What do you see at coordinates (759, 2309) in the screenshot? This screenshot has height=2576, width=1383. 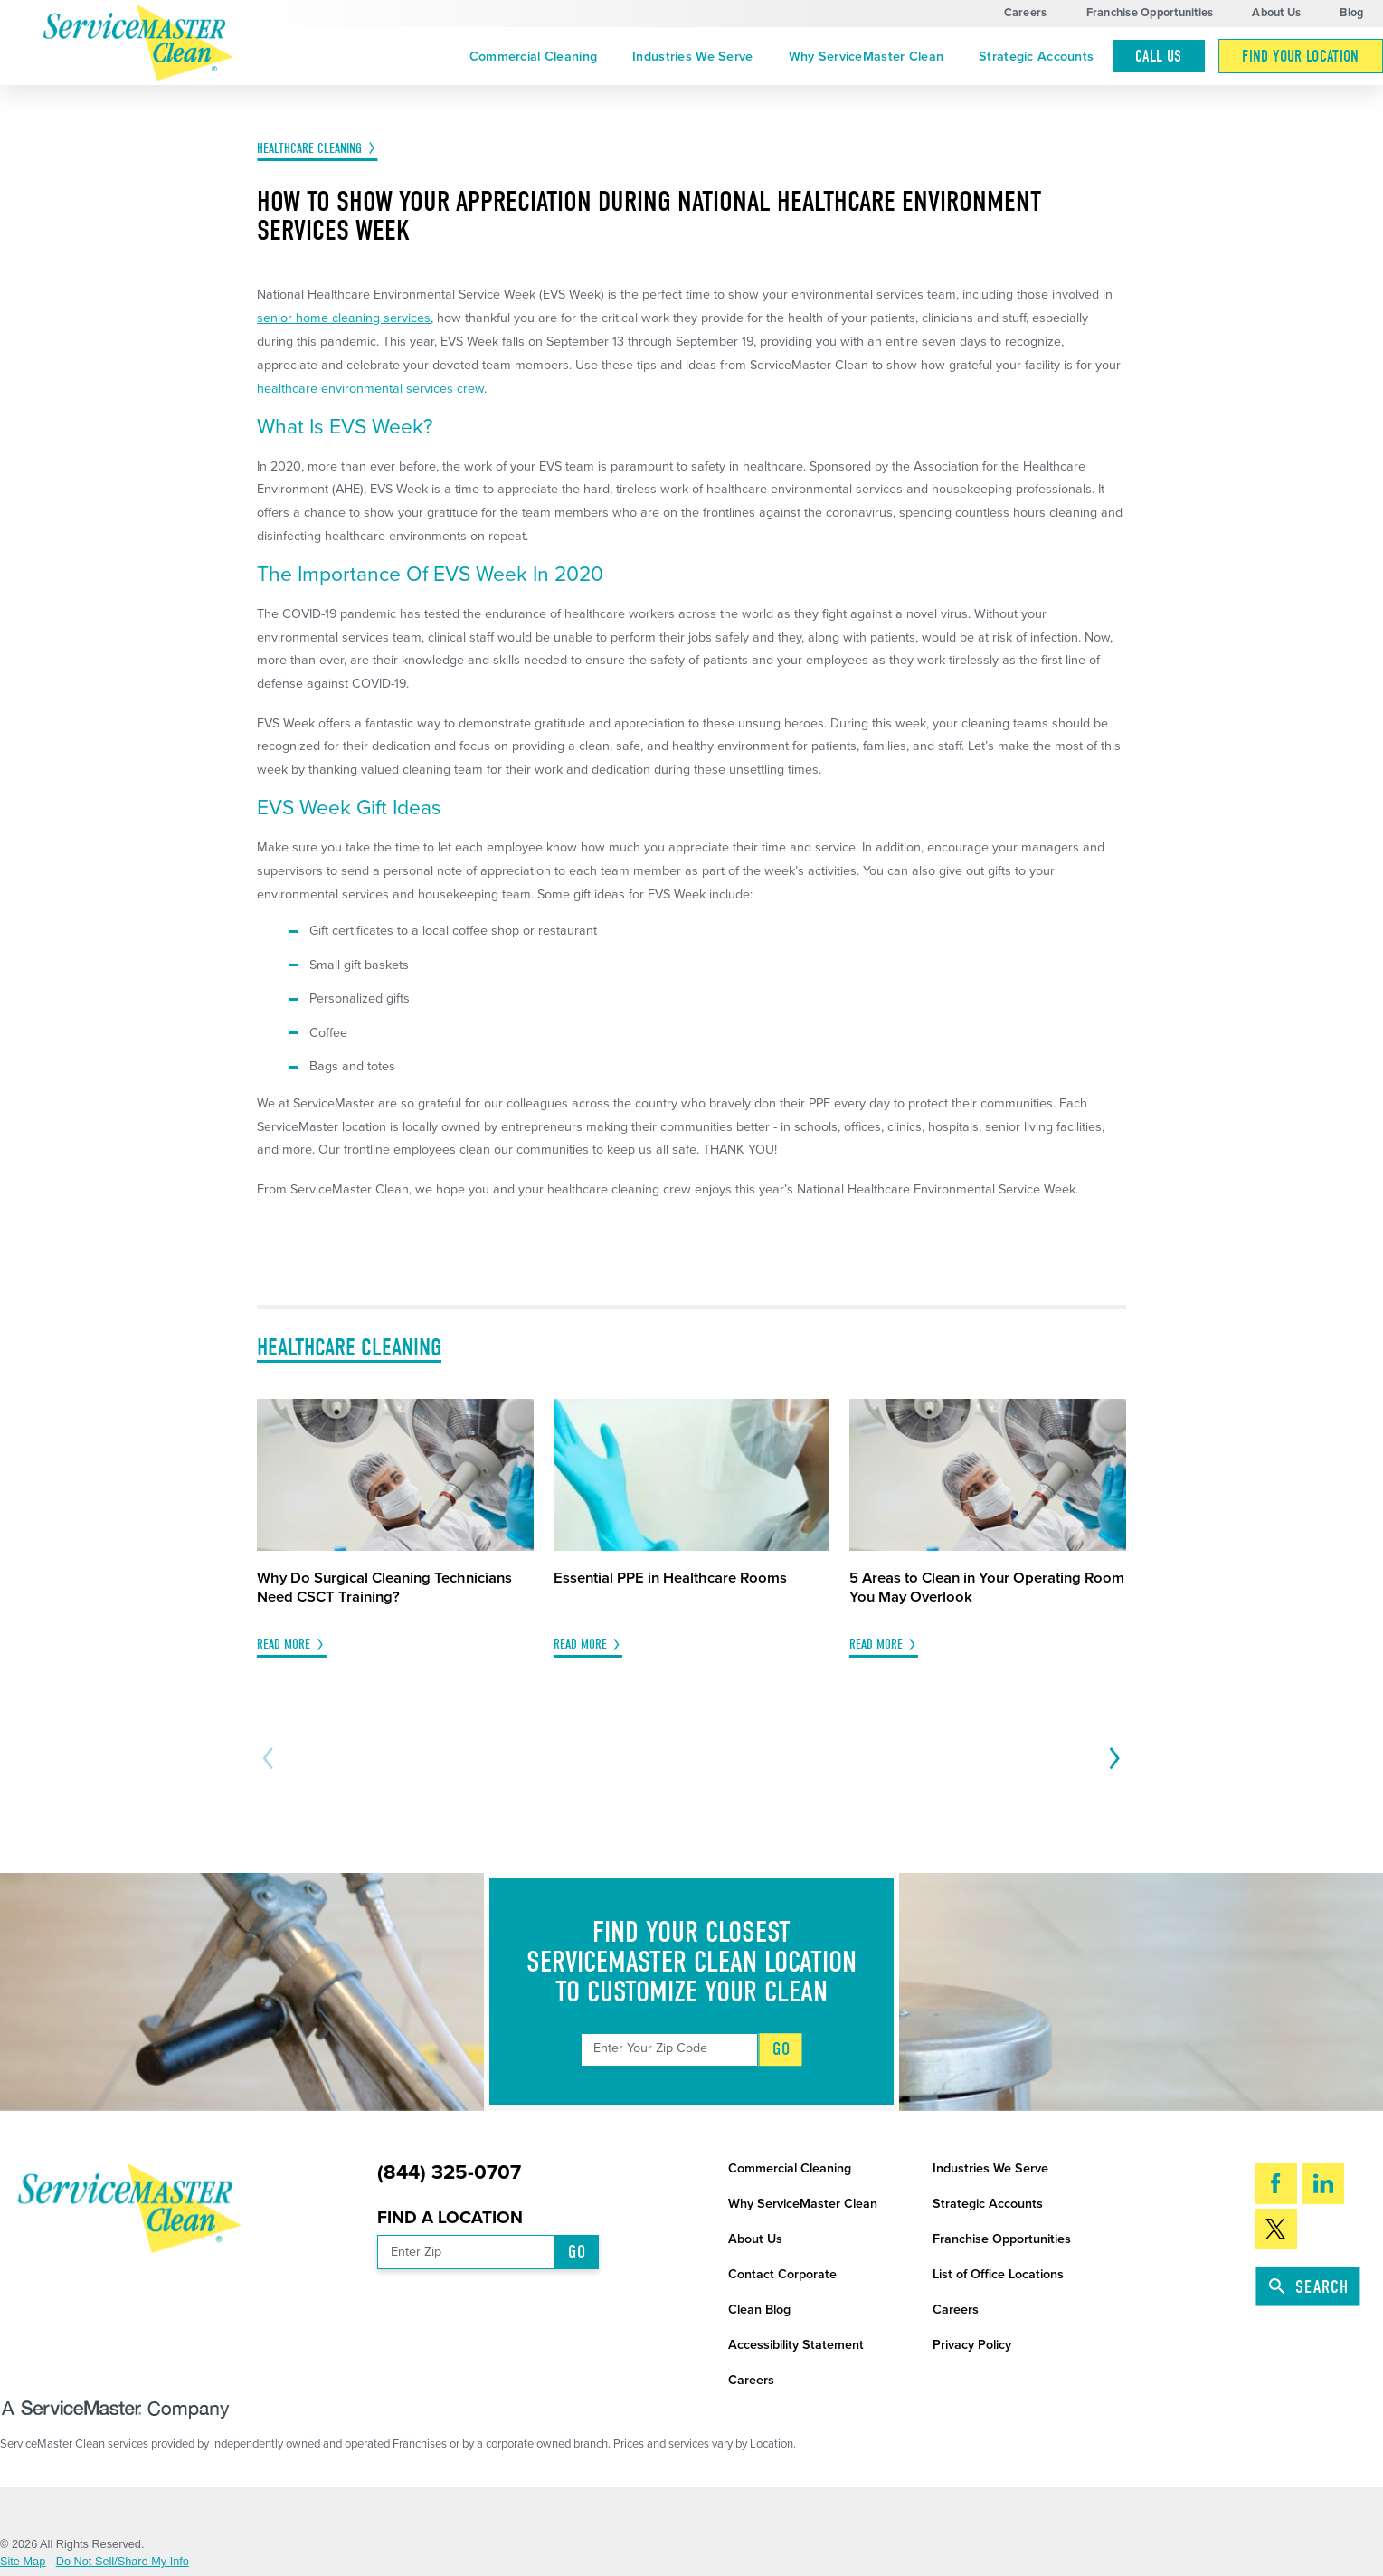 I see `Clean Blog` at bounding box center [759, 2309].